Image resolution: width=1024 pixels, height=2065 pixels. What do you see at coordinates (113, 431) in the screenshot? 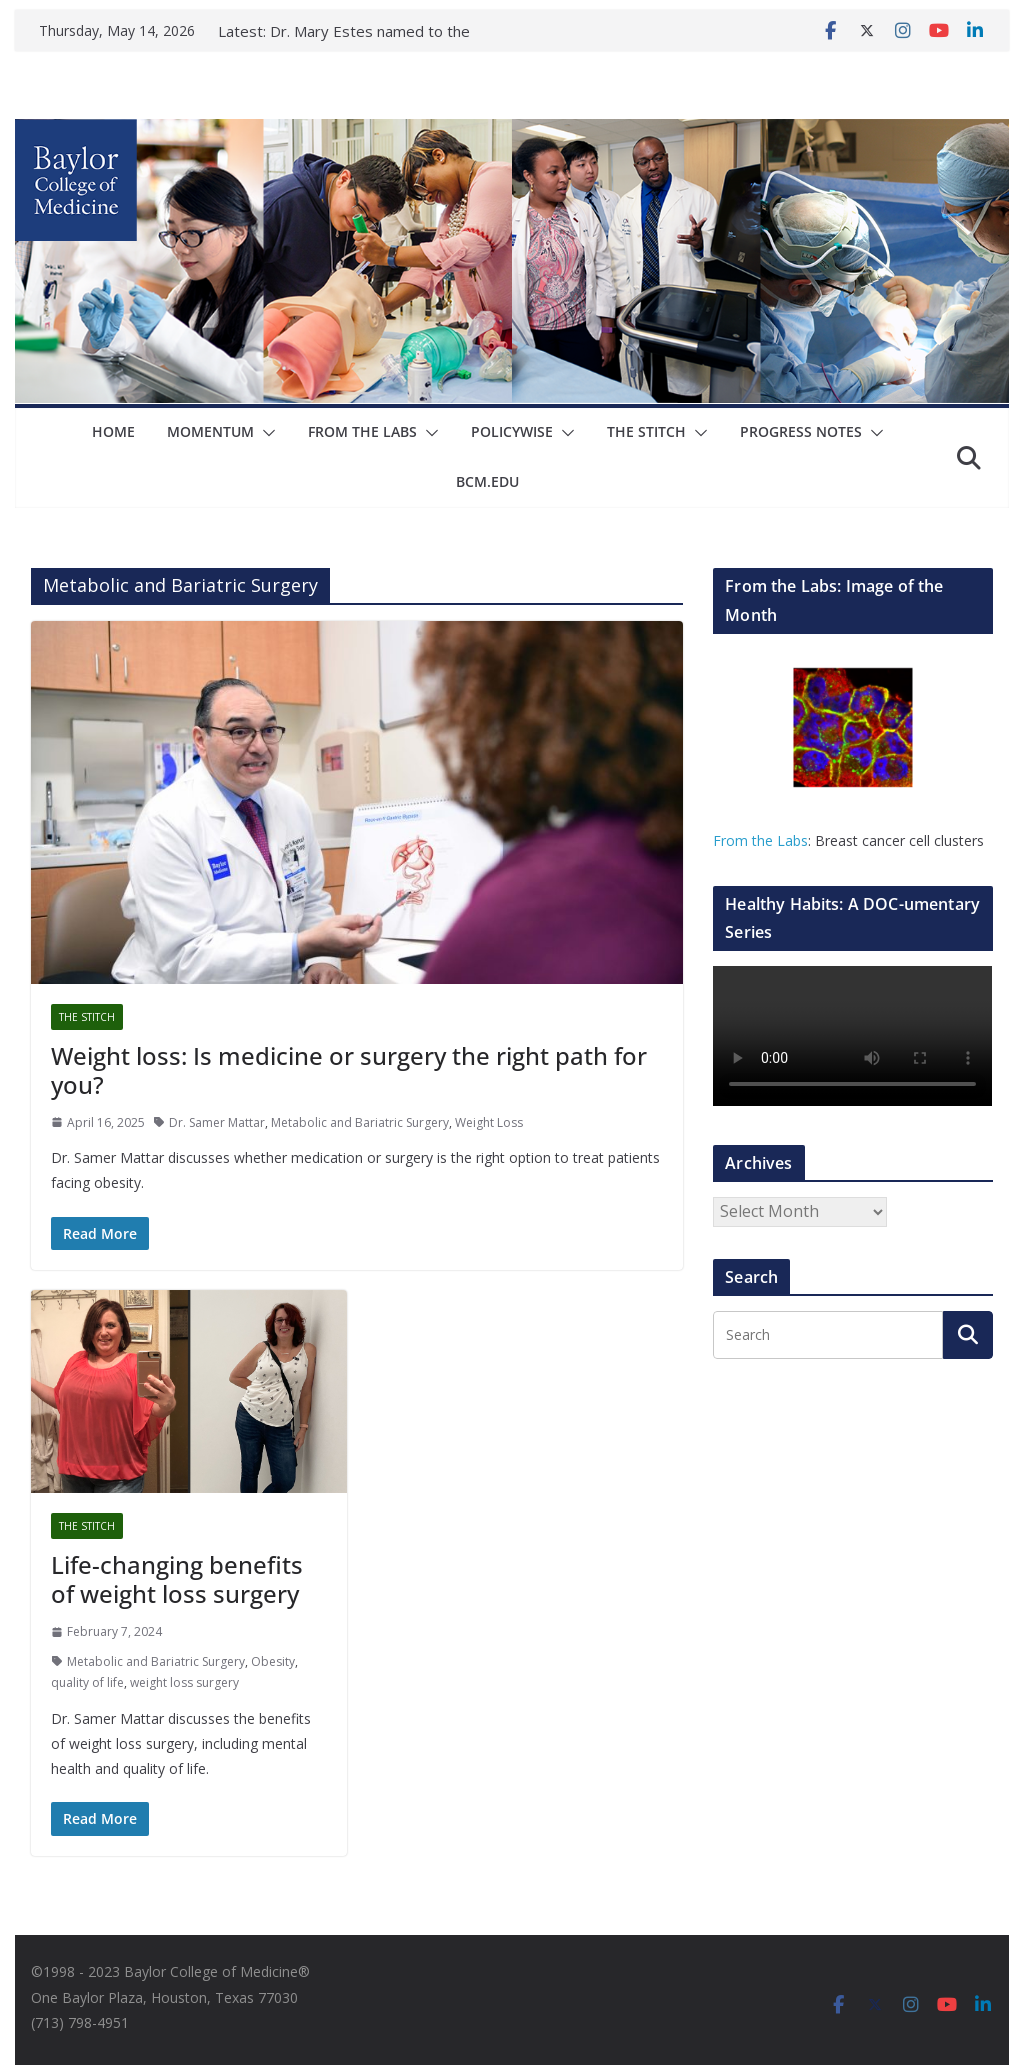
I see `Home` at bounding box center [113, 431].